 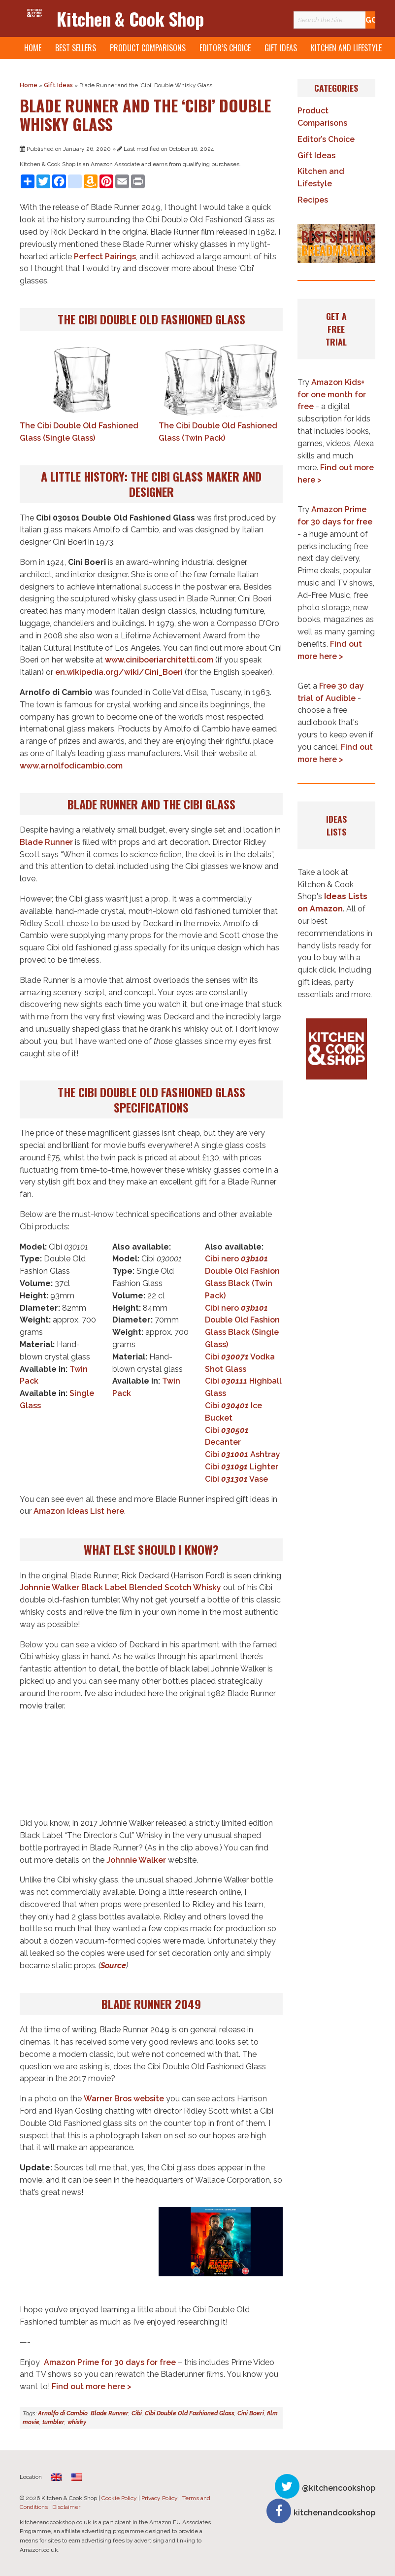 I want to click on Arnolfo di Cambio, so click(x=63, y=2413).